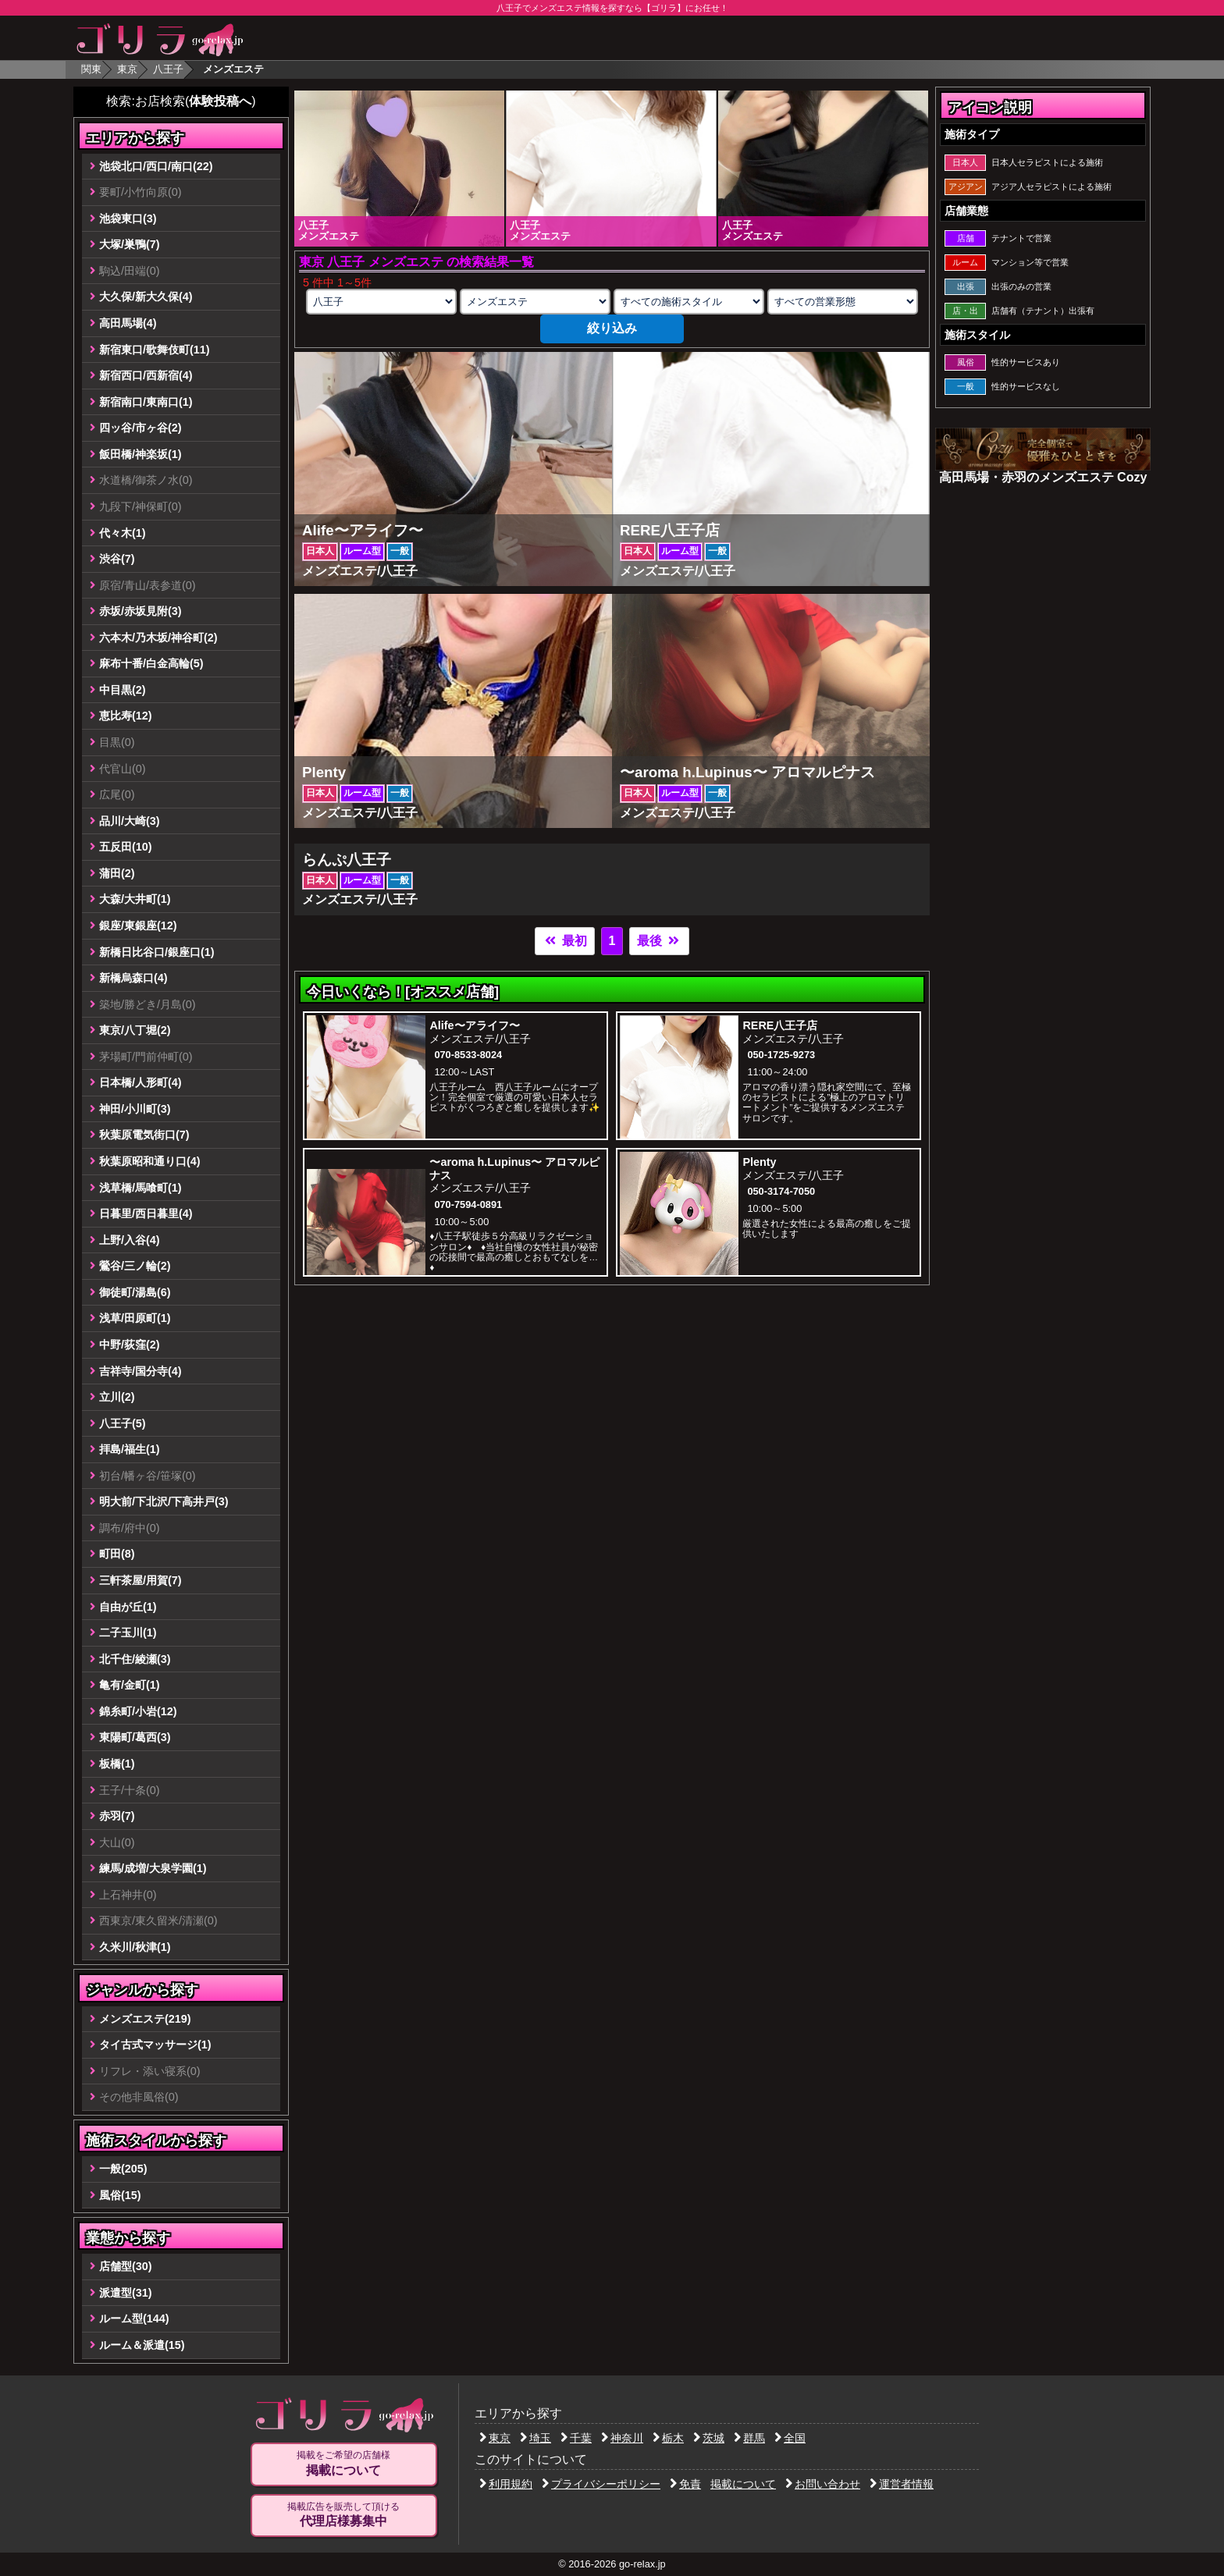 The height and width of the screenshot is (2576, 1224). What do you see at coordinates (122, 1423) in the screenshot?
I see `八王子(5)` at bounding box center [122, 1423].